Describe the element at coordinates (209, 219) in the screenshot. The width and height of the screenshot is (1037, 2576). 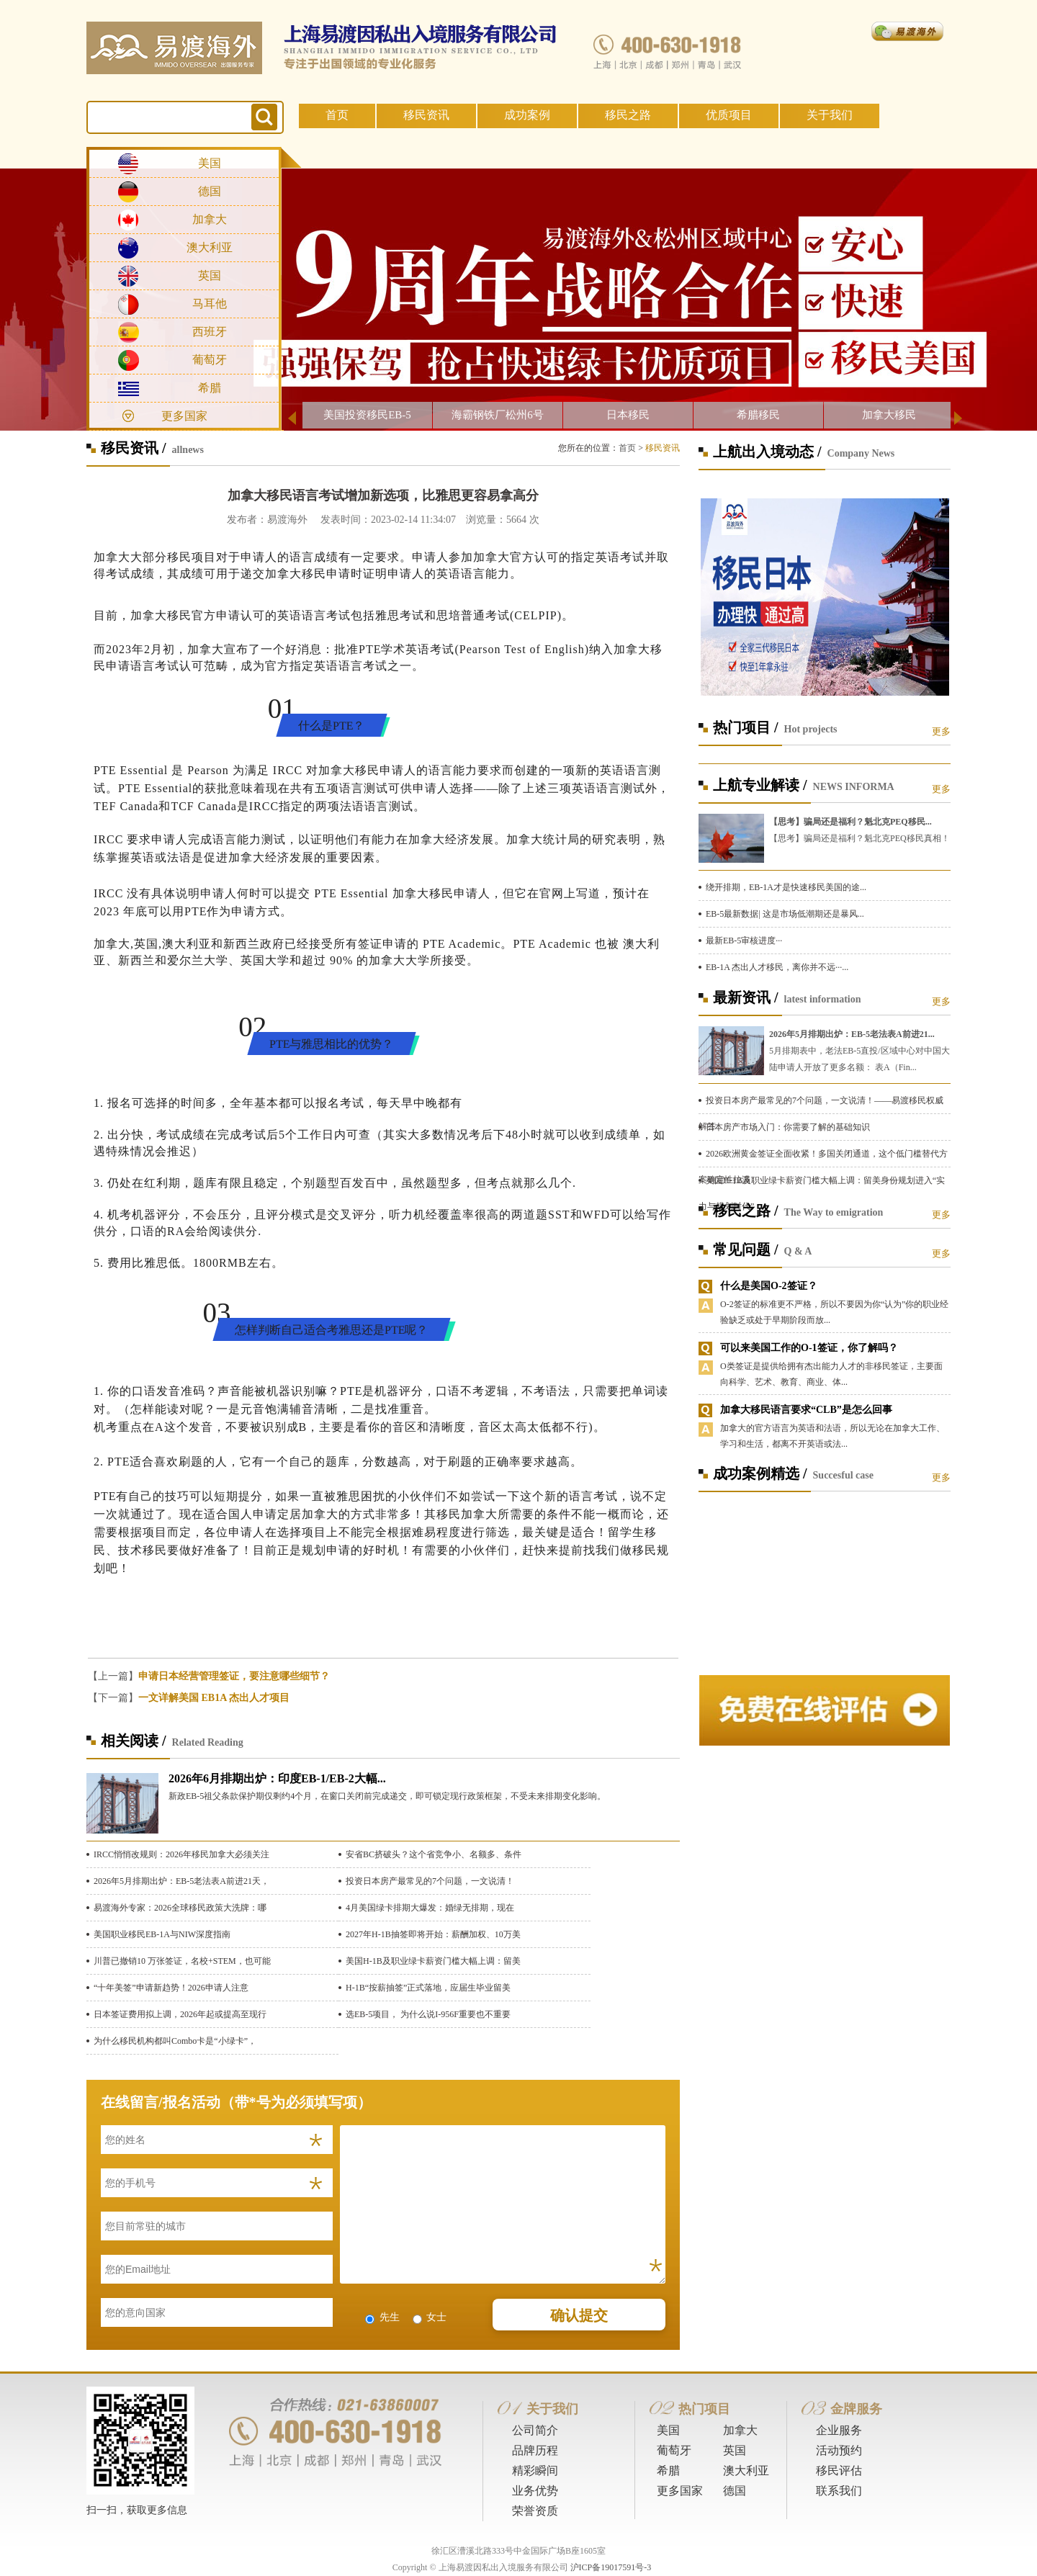
I see `加拿大` at that location.